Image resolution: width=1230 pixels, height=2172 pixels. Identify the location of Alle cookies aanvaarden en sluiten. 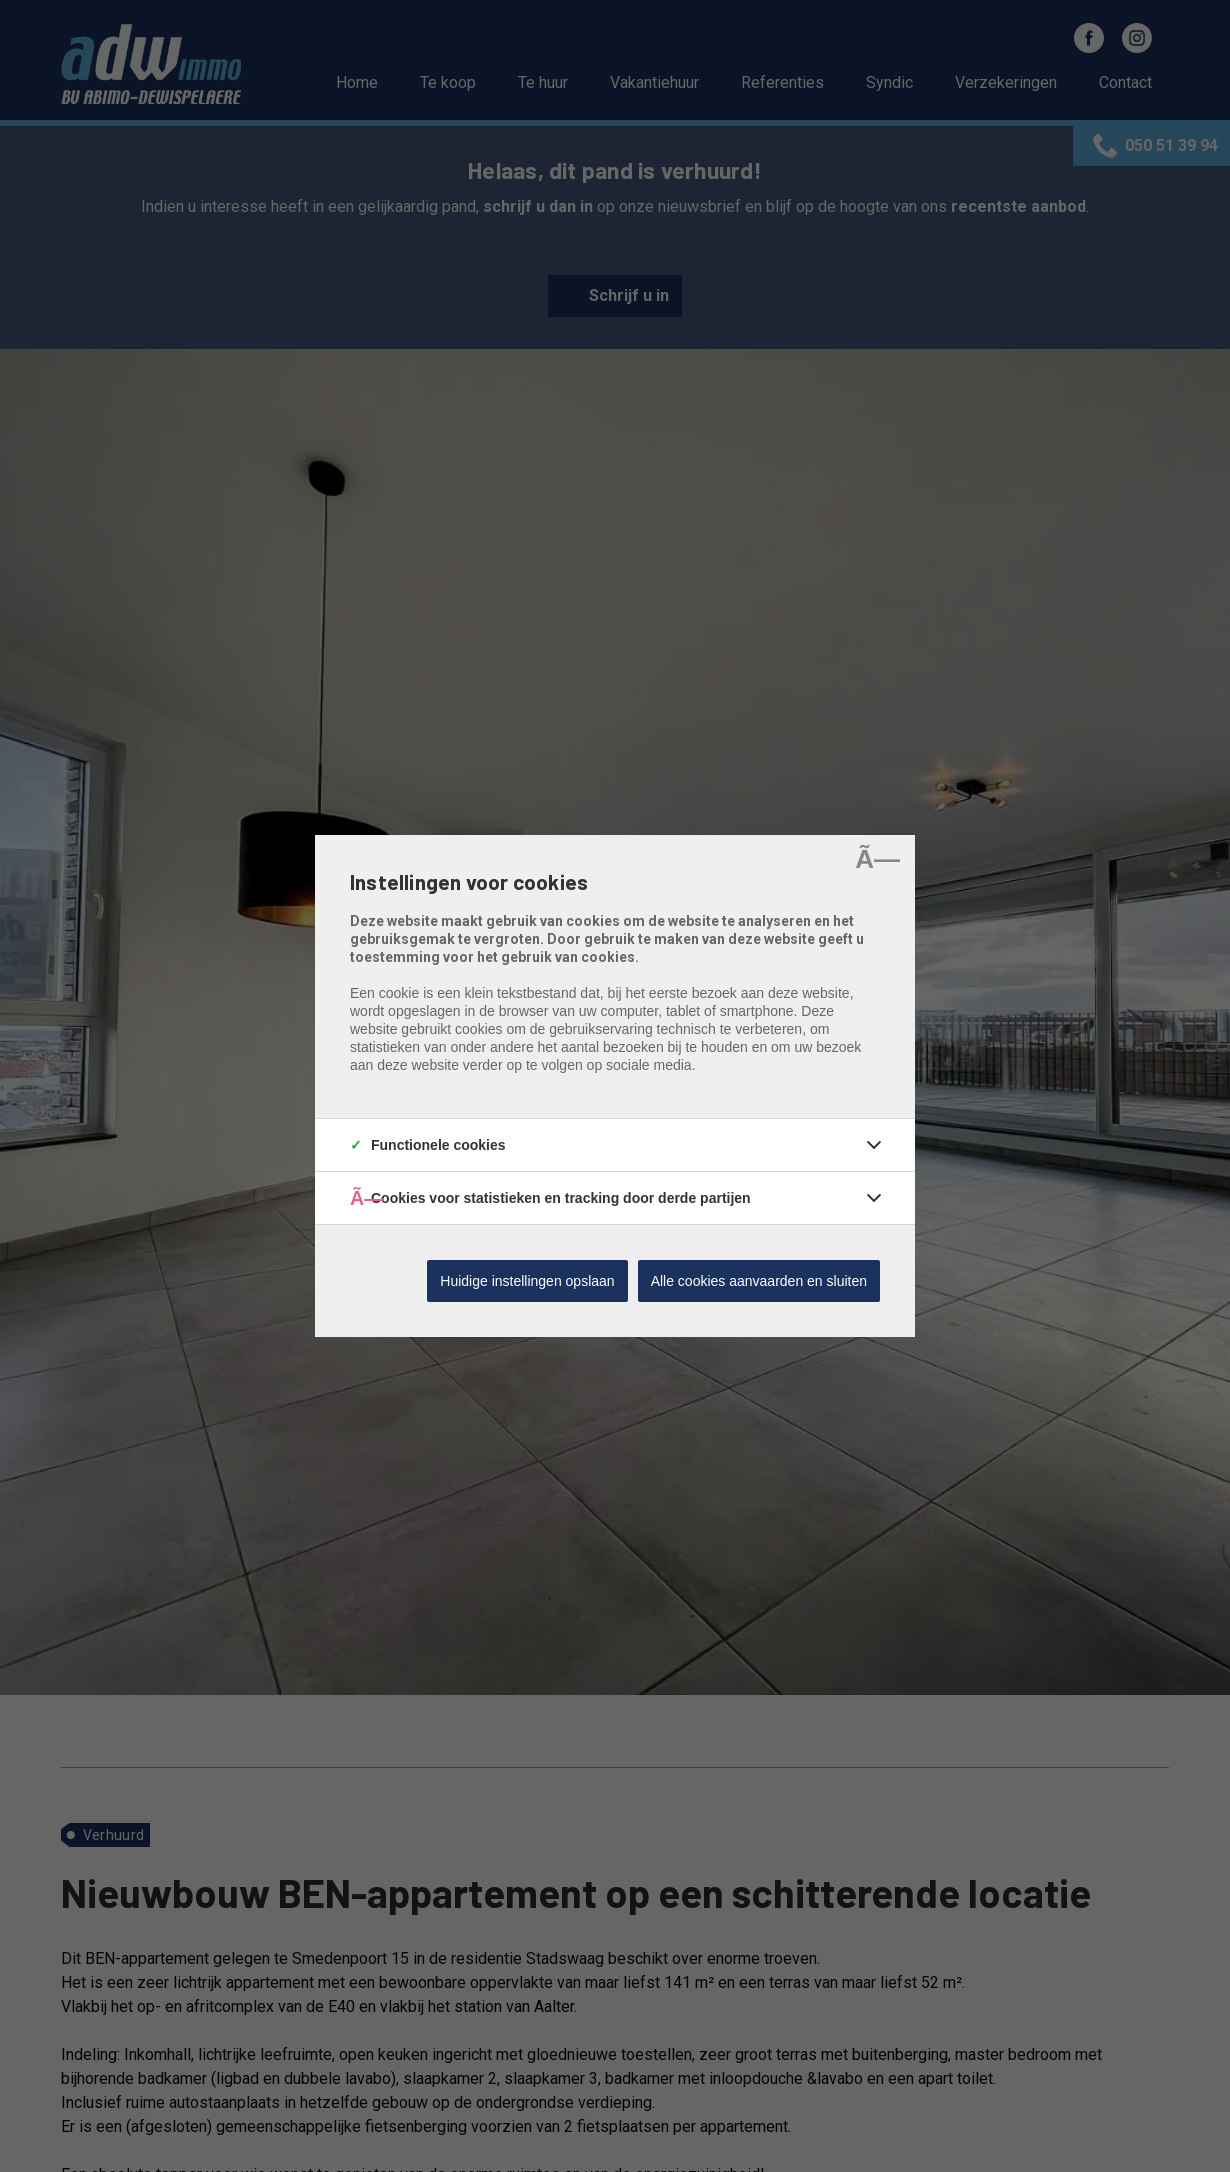
(759, 1281).